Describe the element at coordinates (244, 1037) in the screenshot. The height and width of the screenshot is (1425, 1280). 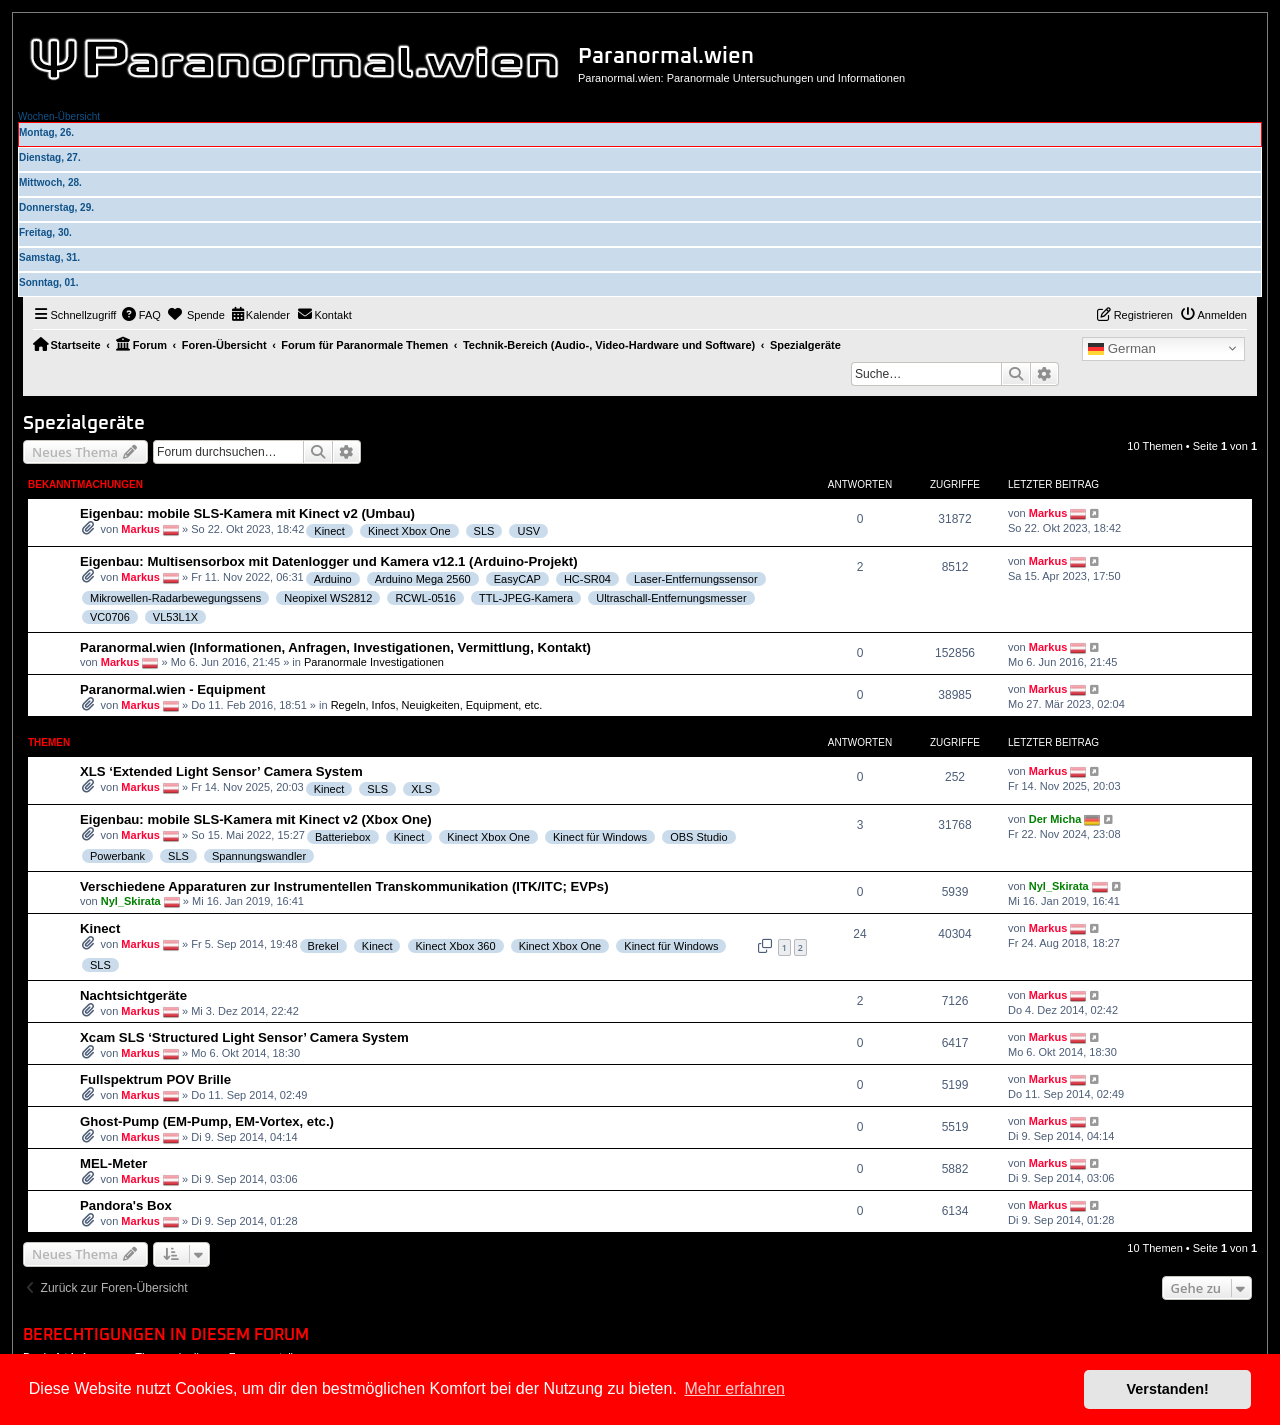
I see `Xcam SLS ‘Structured Light Sensor’ Camera System` at that location.